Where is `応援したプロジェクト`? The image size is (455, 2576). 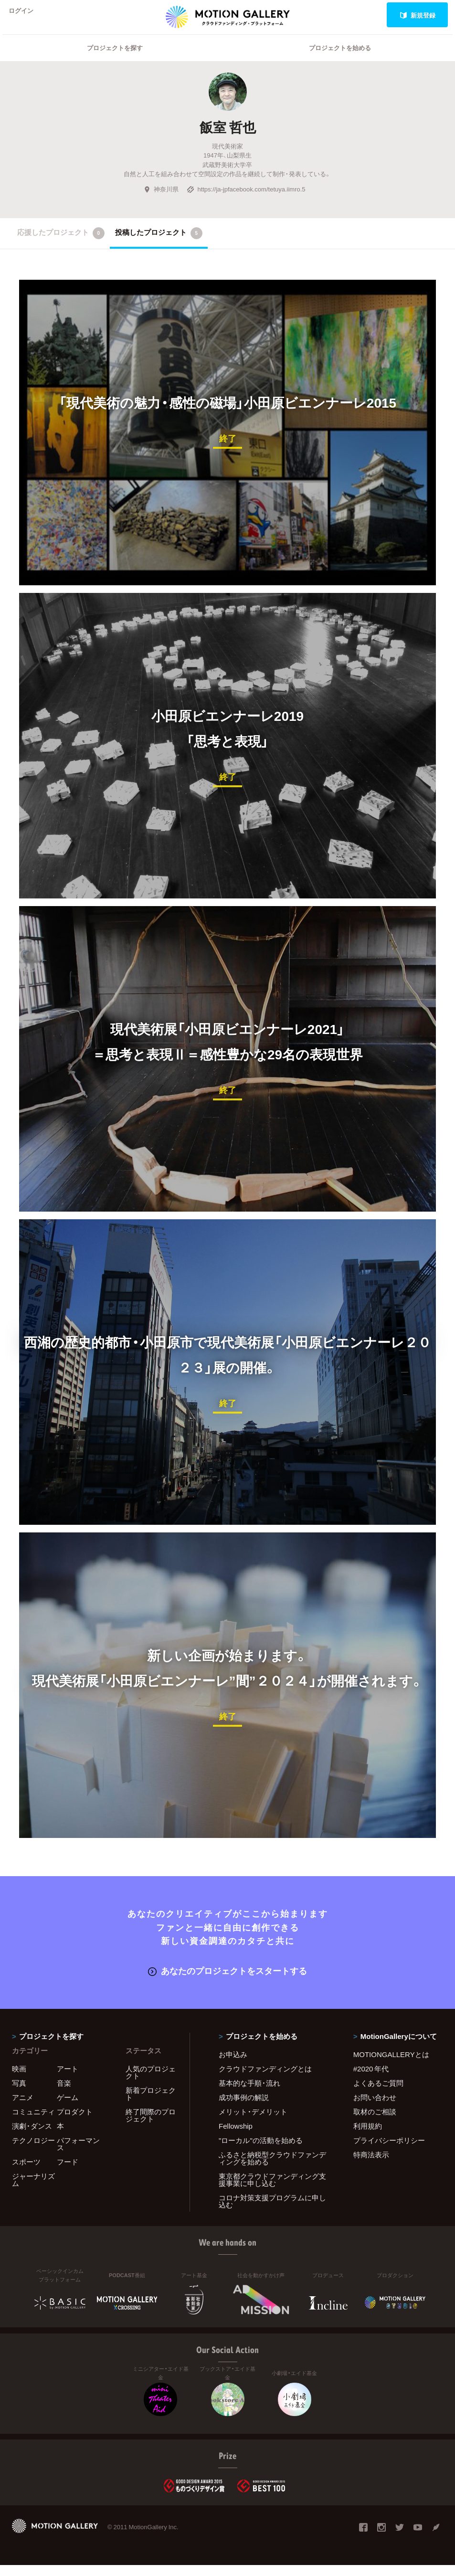
応援したプロジェクト is located at coordinates (61, 245).